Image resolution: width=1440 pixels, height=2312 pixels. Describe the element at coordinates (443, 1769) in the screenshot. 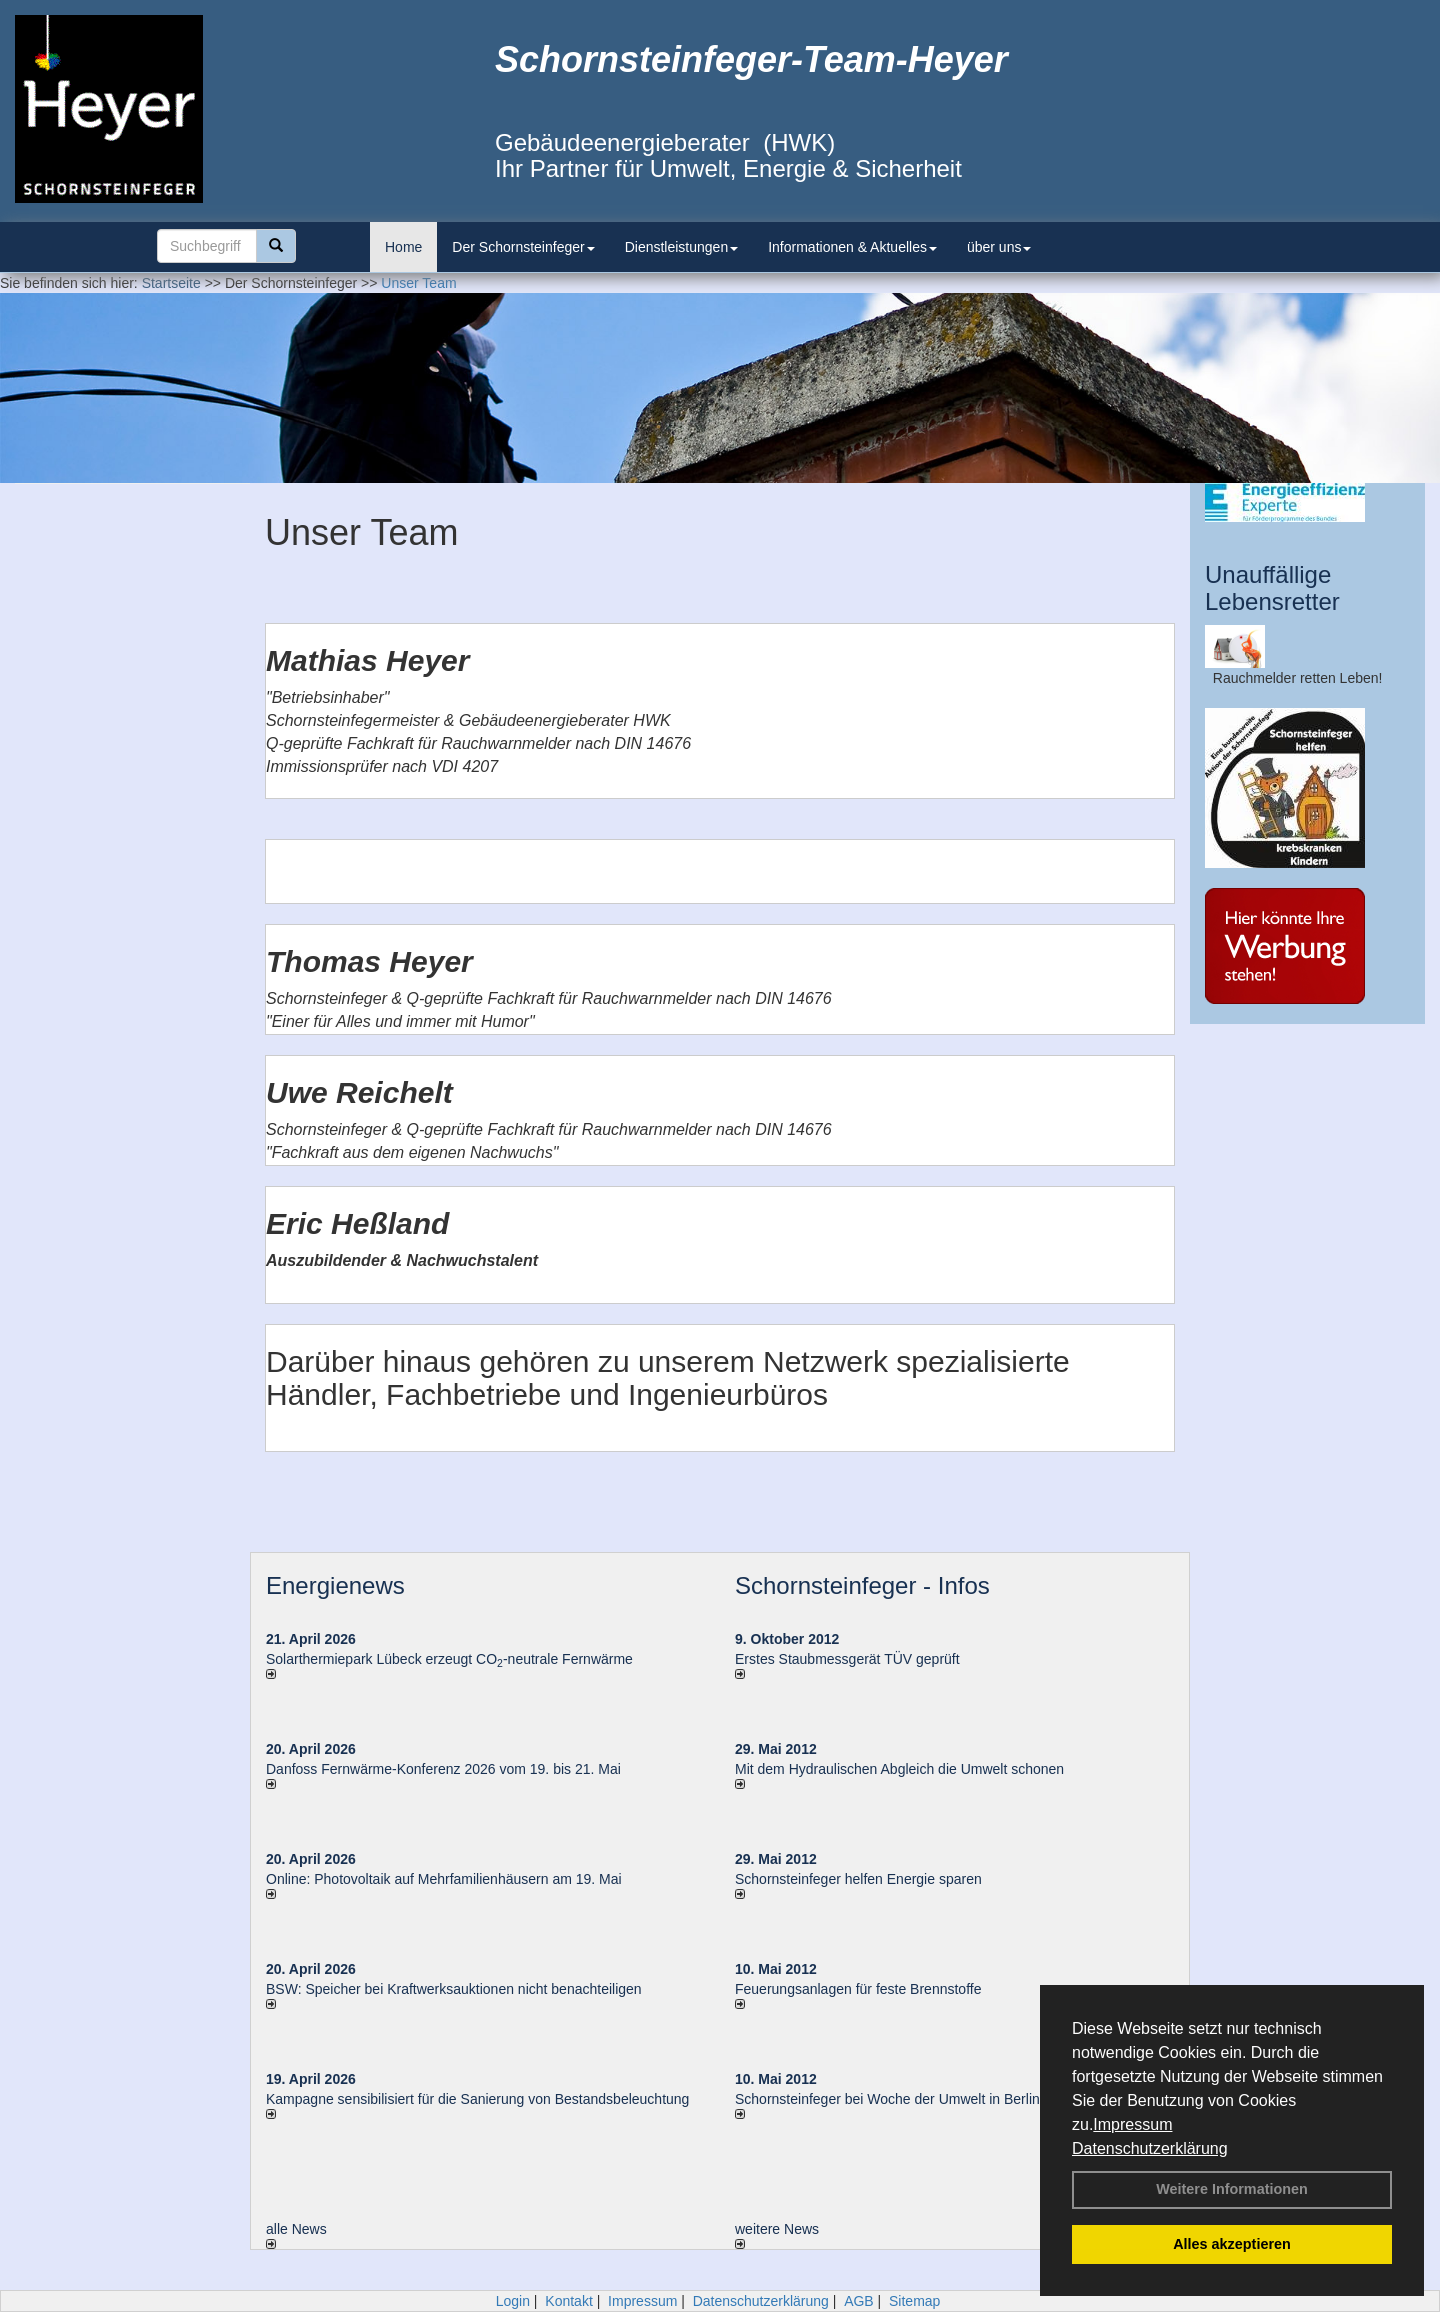

I see `Danfoss Fernwärme-Konferenz 2026 vom 19. bis 21. Mai` at that location.